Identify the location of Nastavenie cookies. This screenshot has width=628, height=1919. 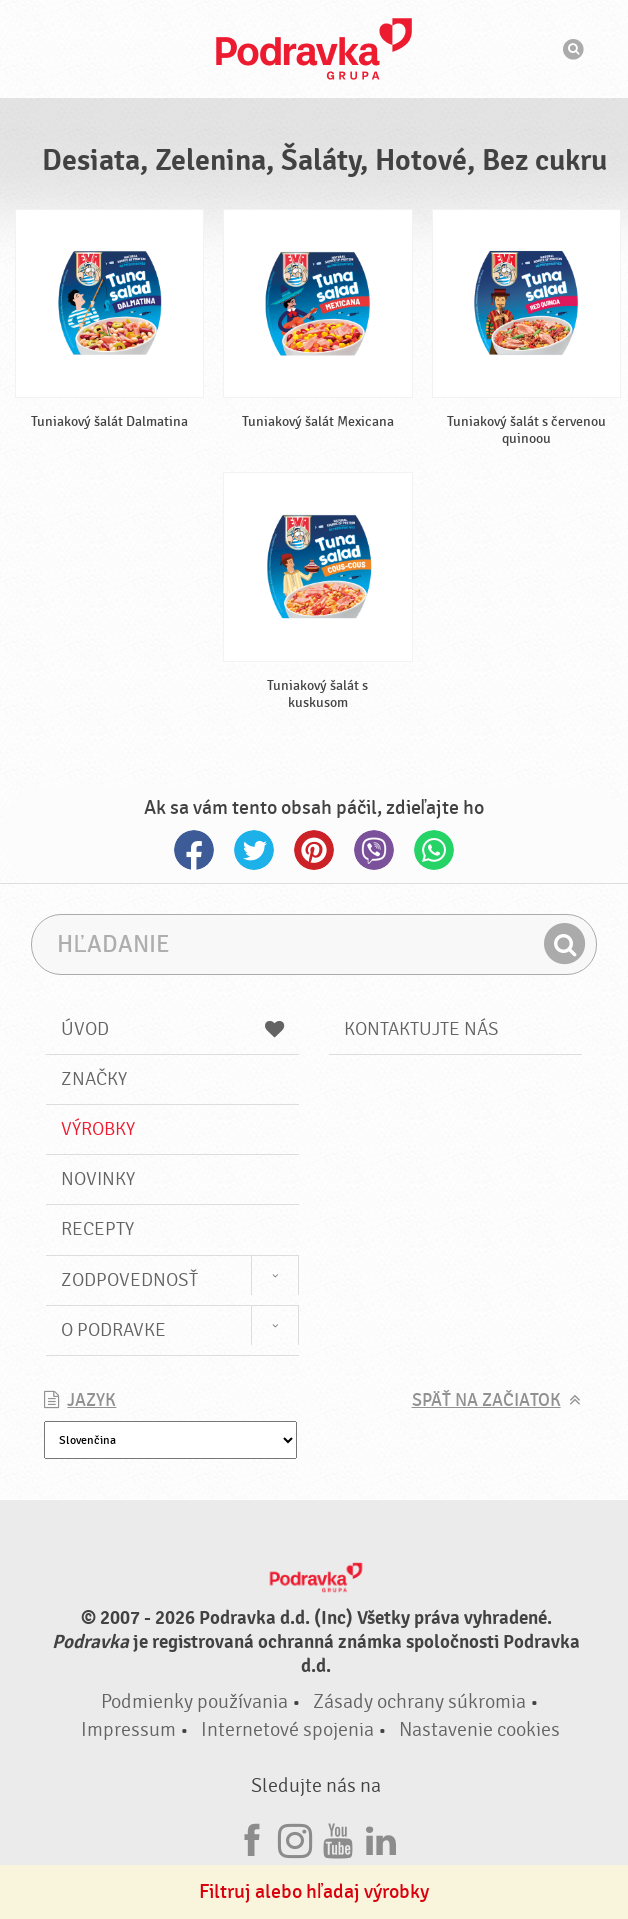
(479, 1729).